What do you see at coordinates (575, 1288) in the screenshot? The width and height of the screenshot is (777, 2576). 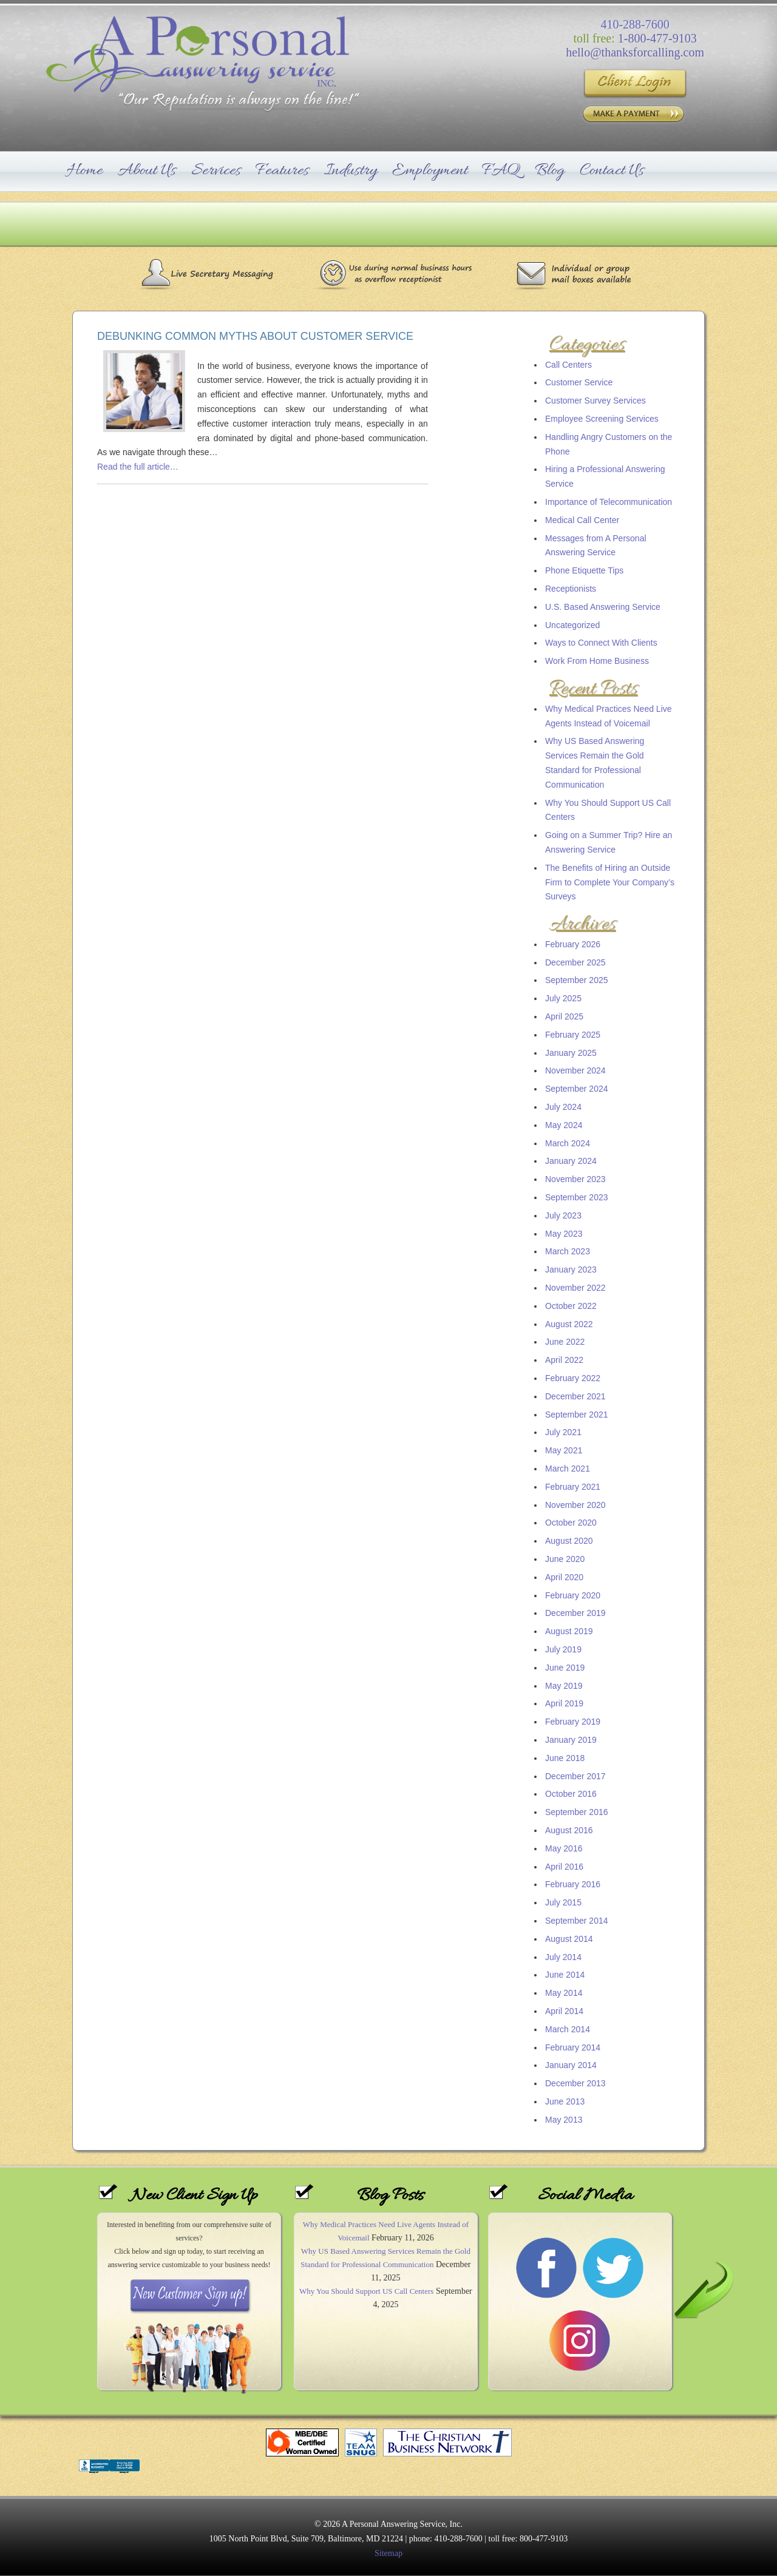 I see `November 2022` at bounding box center [575, 1288].